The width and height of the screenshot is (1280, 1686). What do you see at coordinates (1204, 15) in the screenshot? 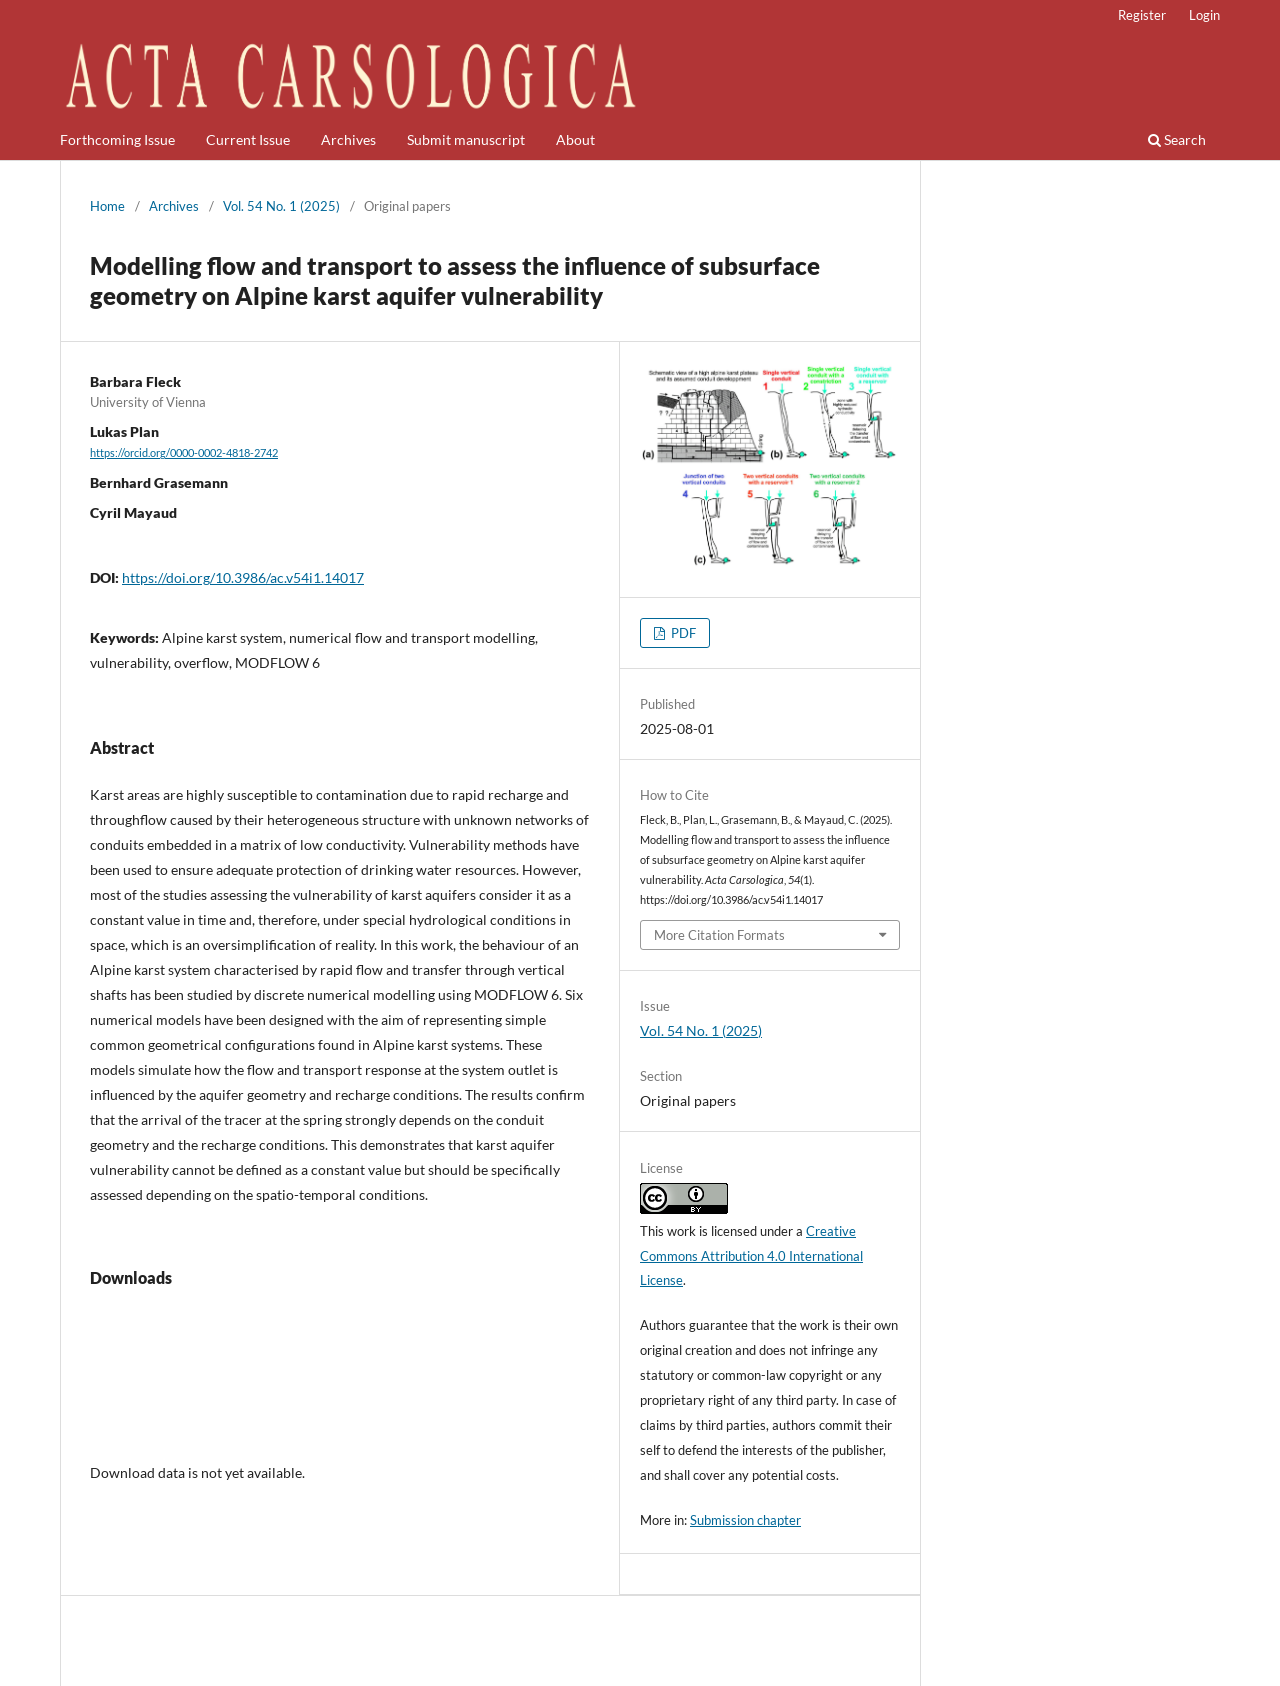
I see `Login` at bounding box center [1204, 15].